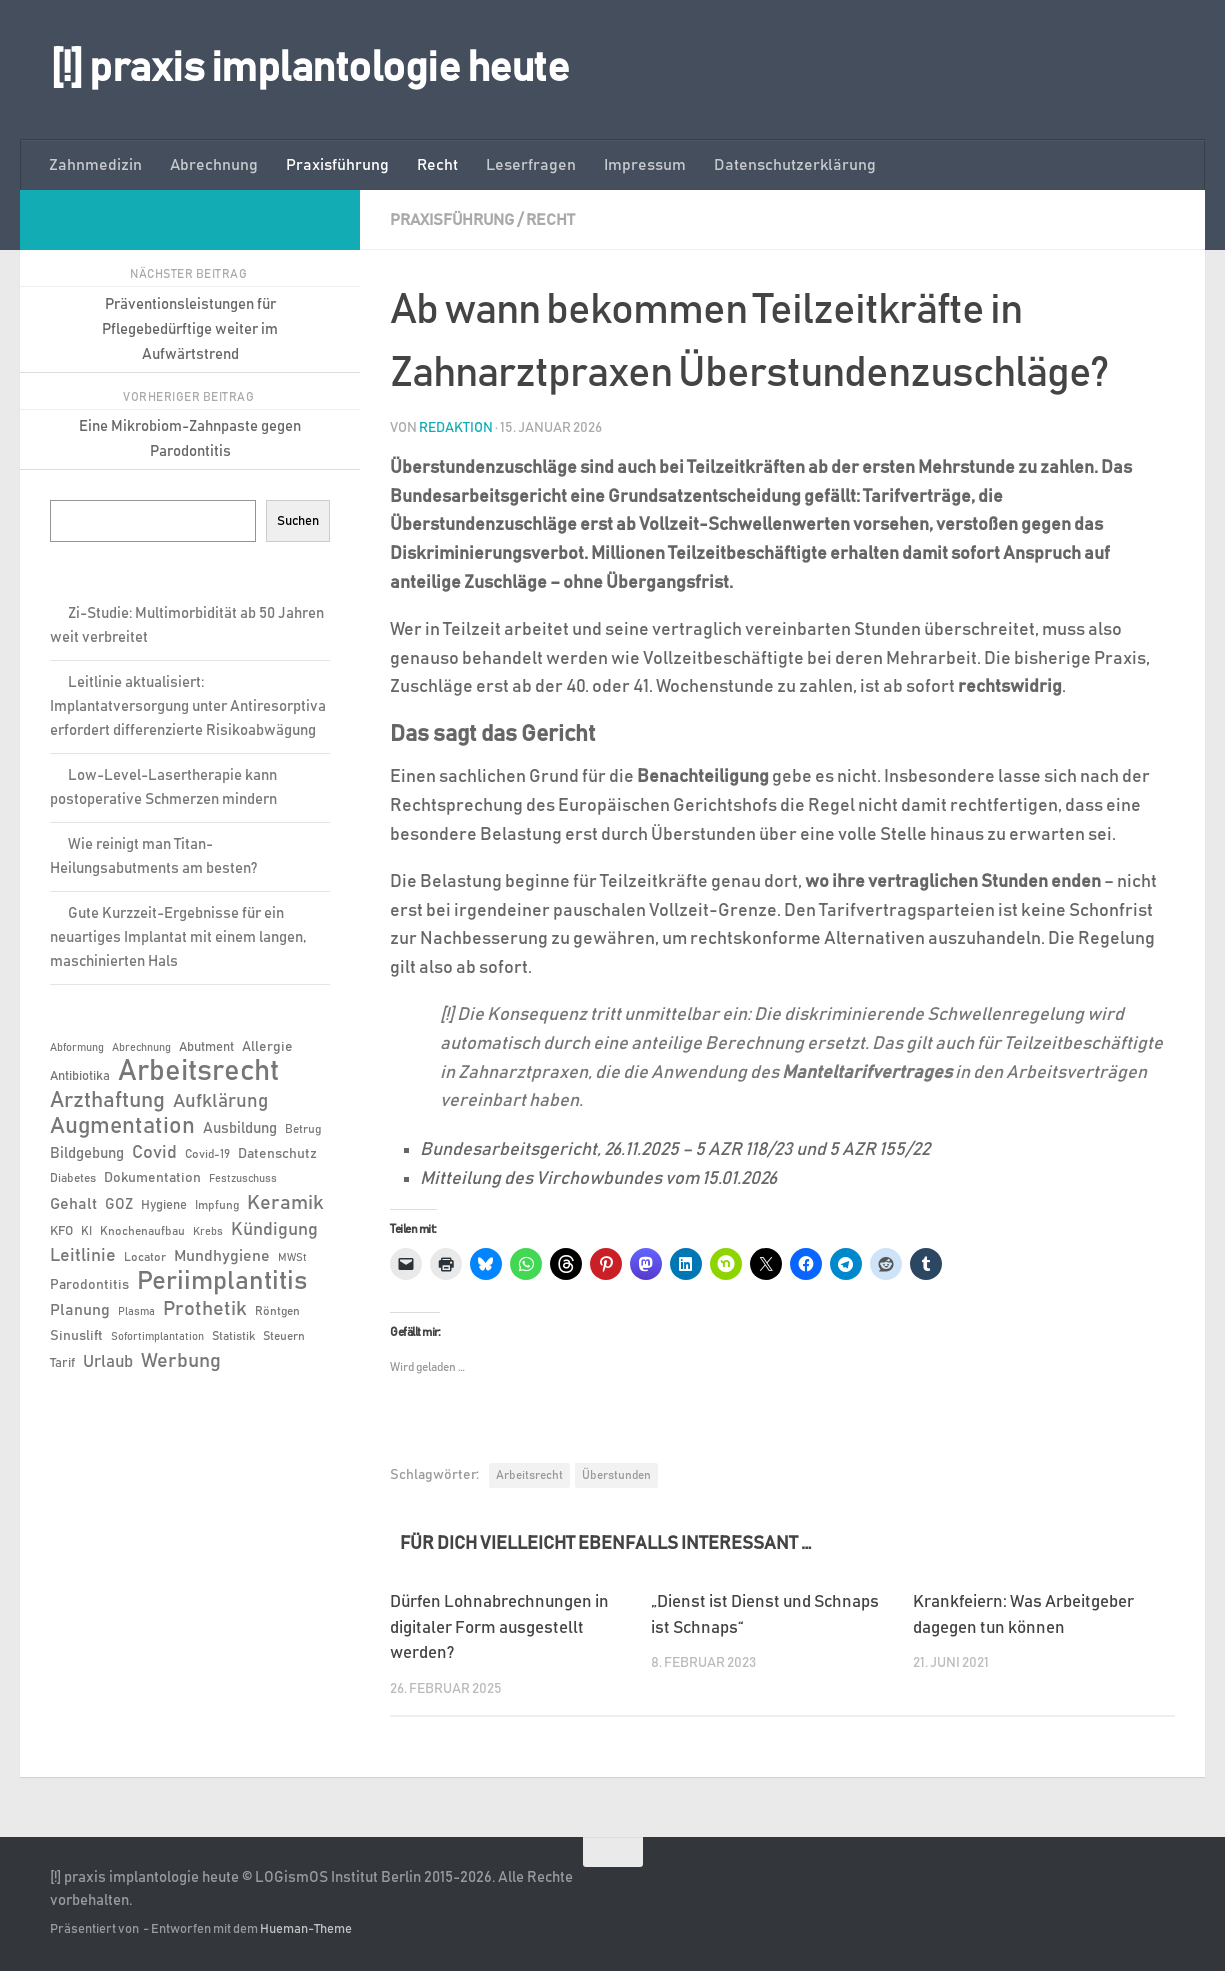  What do you see at coordinates (178, 937) in the screenshot?
I see `Gute Kurzzeit-Ergebnisse für ein neuartiges Implantat mit einem langen, maschinierten Hals` at bounding box center [178, 937].